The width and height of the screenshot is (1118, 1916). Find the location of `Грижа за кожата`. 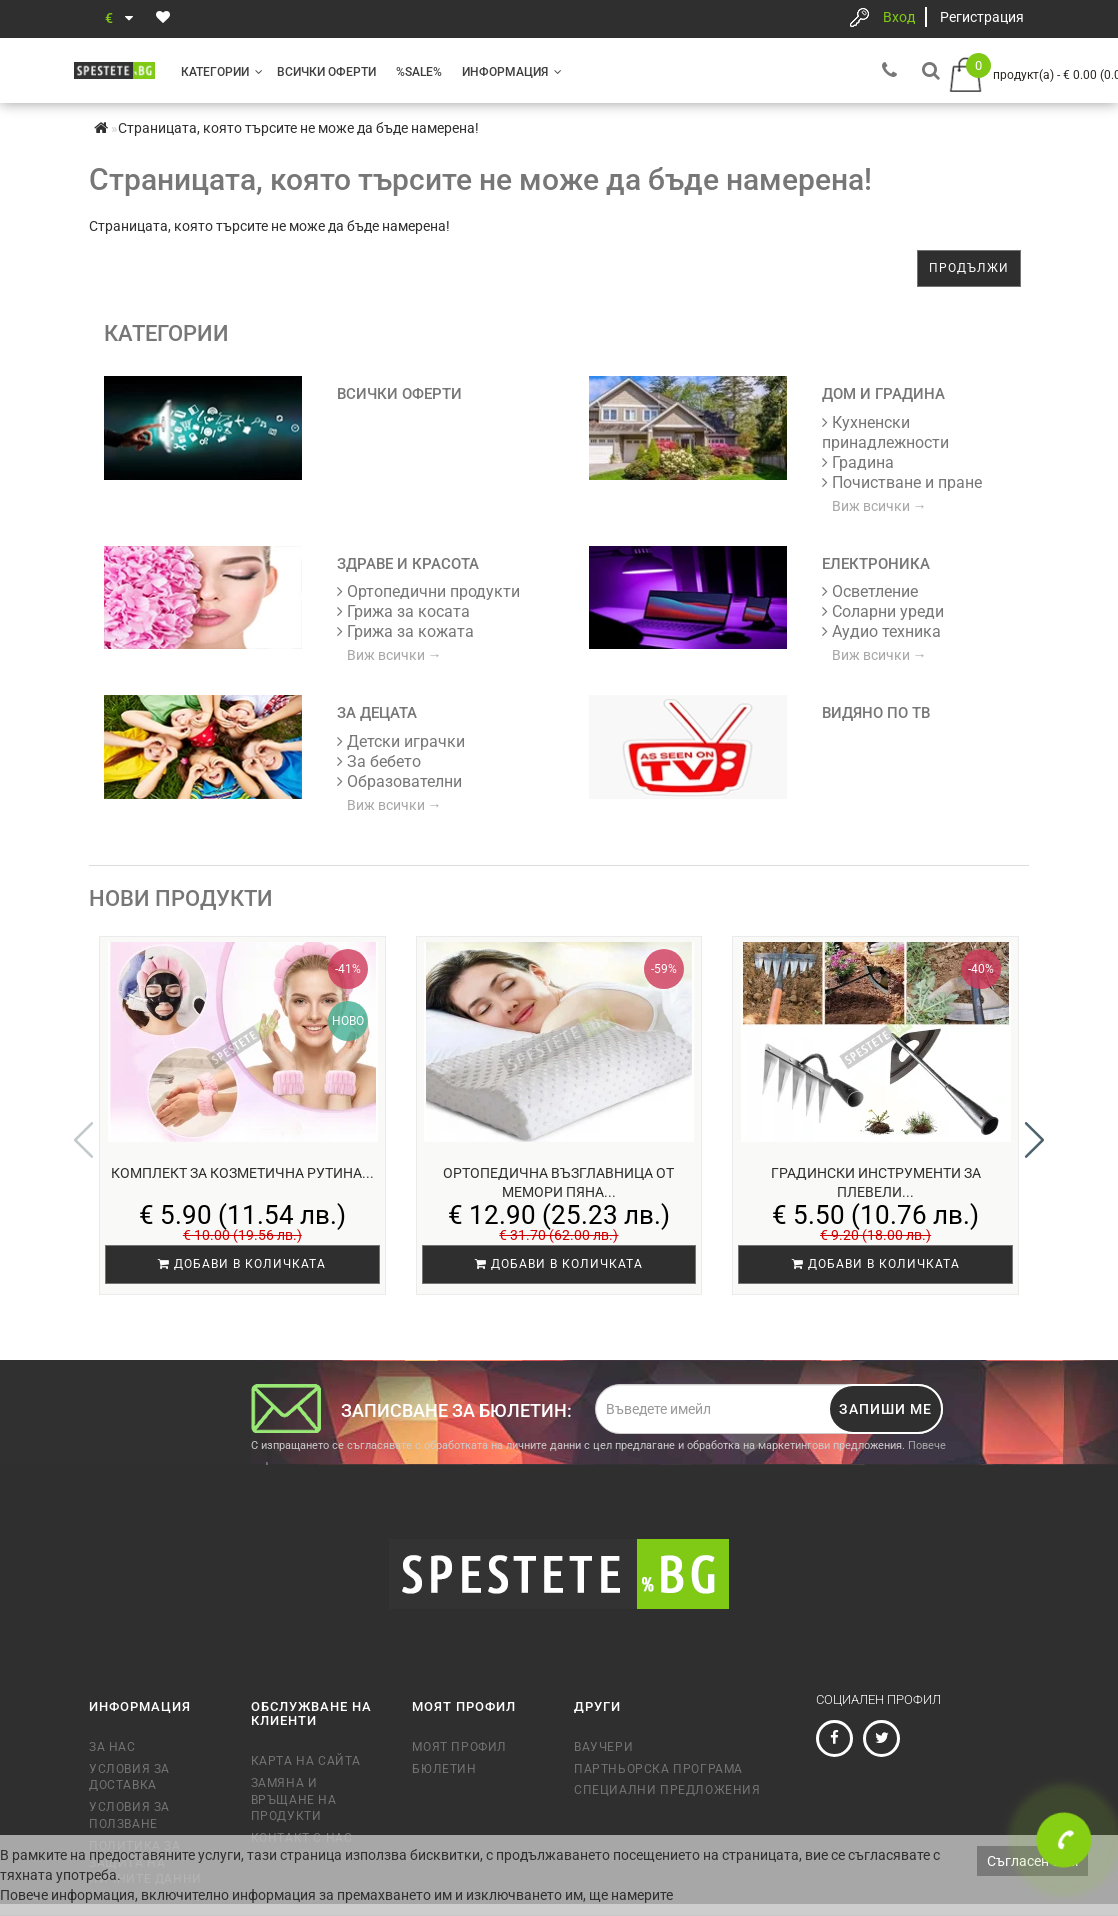

Грижа за кожата is located at coordinates (405, 631).